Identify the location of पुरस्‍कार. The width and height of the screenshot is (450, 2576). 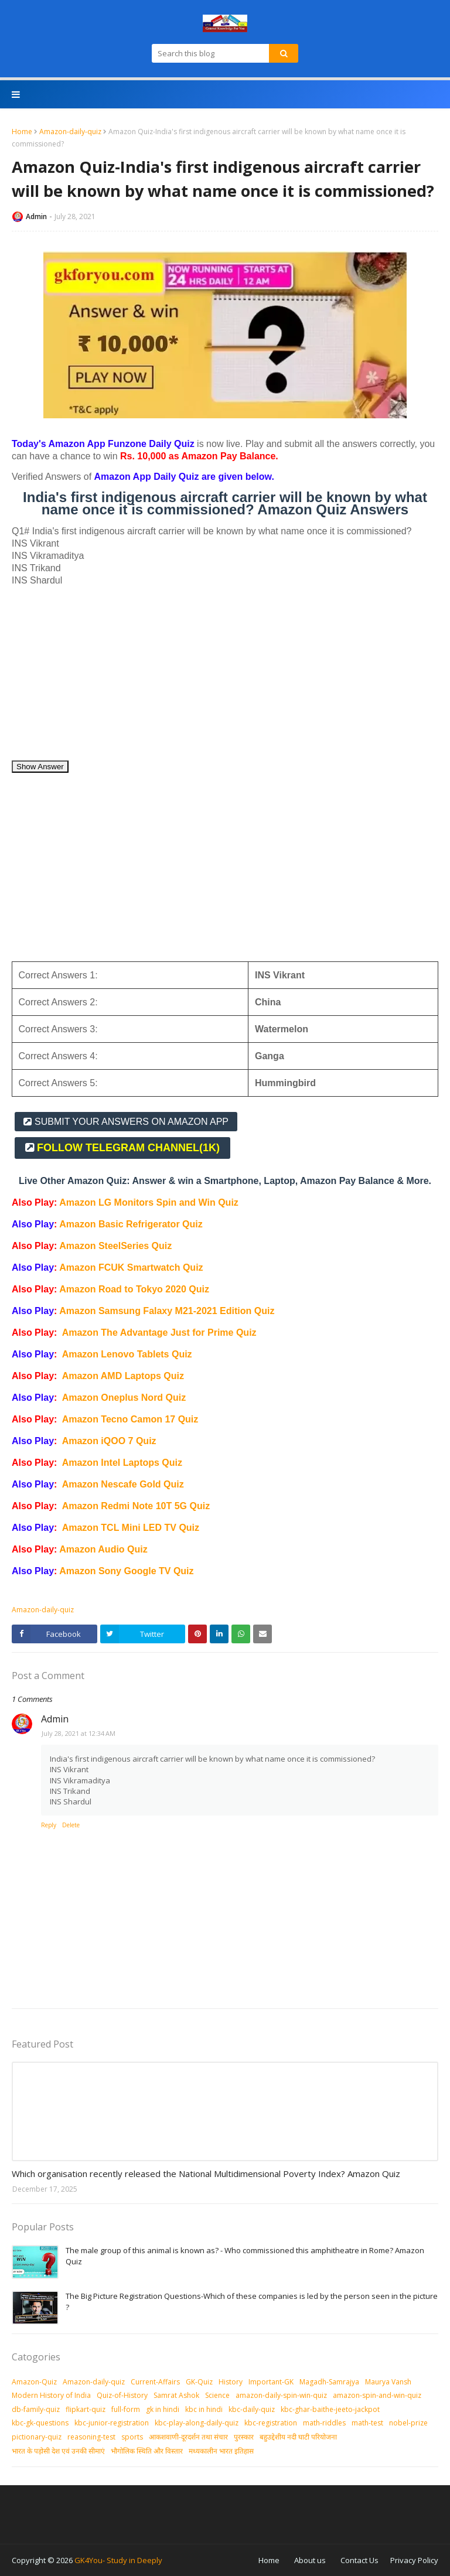
(244, 2437).